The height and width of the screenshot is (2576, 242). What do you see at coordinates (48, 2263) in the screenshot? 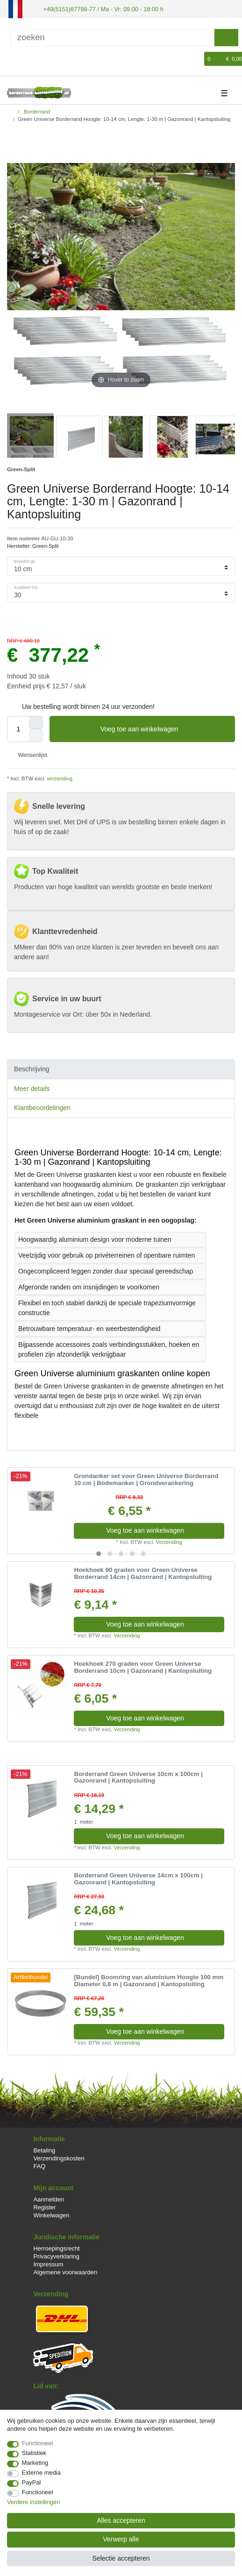
I see `Impressum` at bounding box center [48, 2263].